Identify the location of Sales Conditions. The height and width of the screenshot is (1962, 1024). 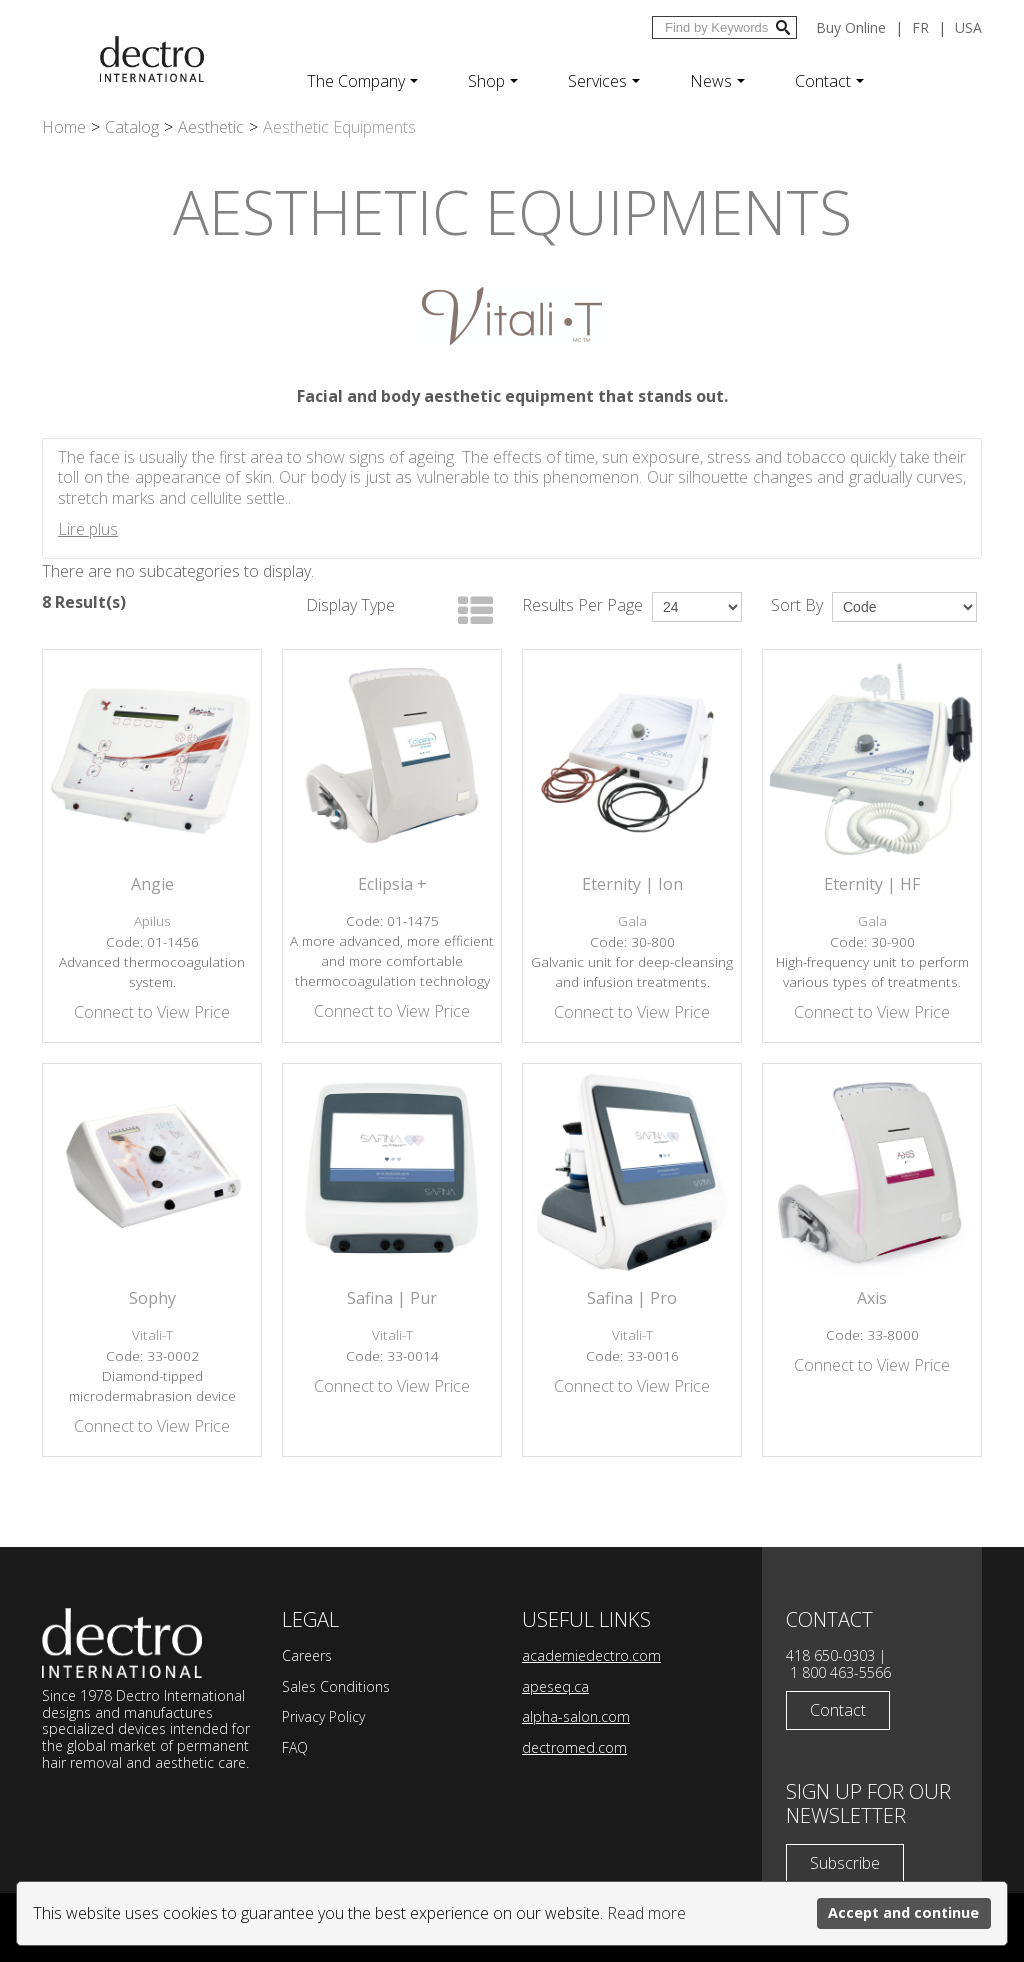
(336, 1686).